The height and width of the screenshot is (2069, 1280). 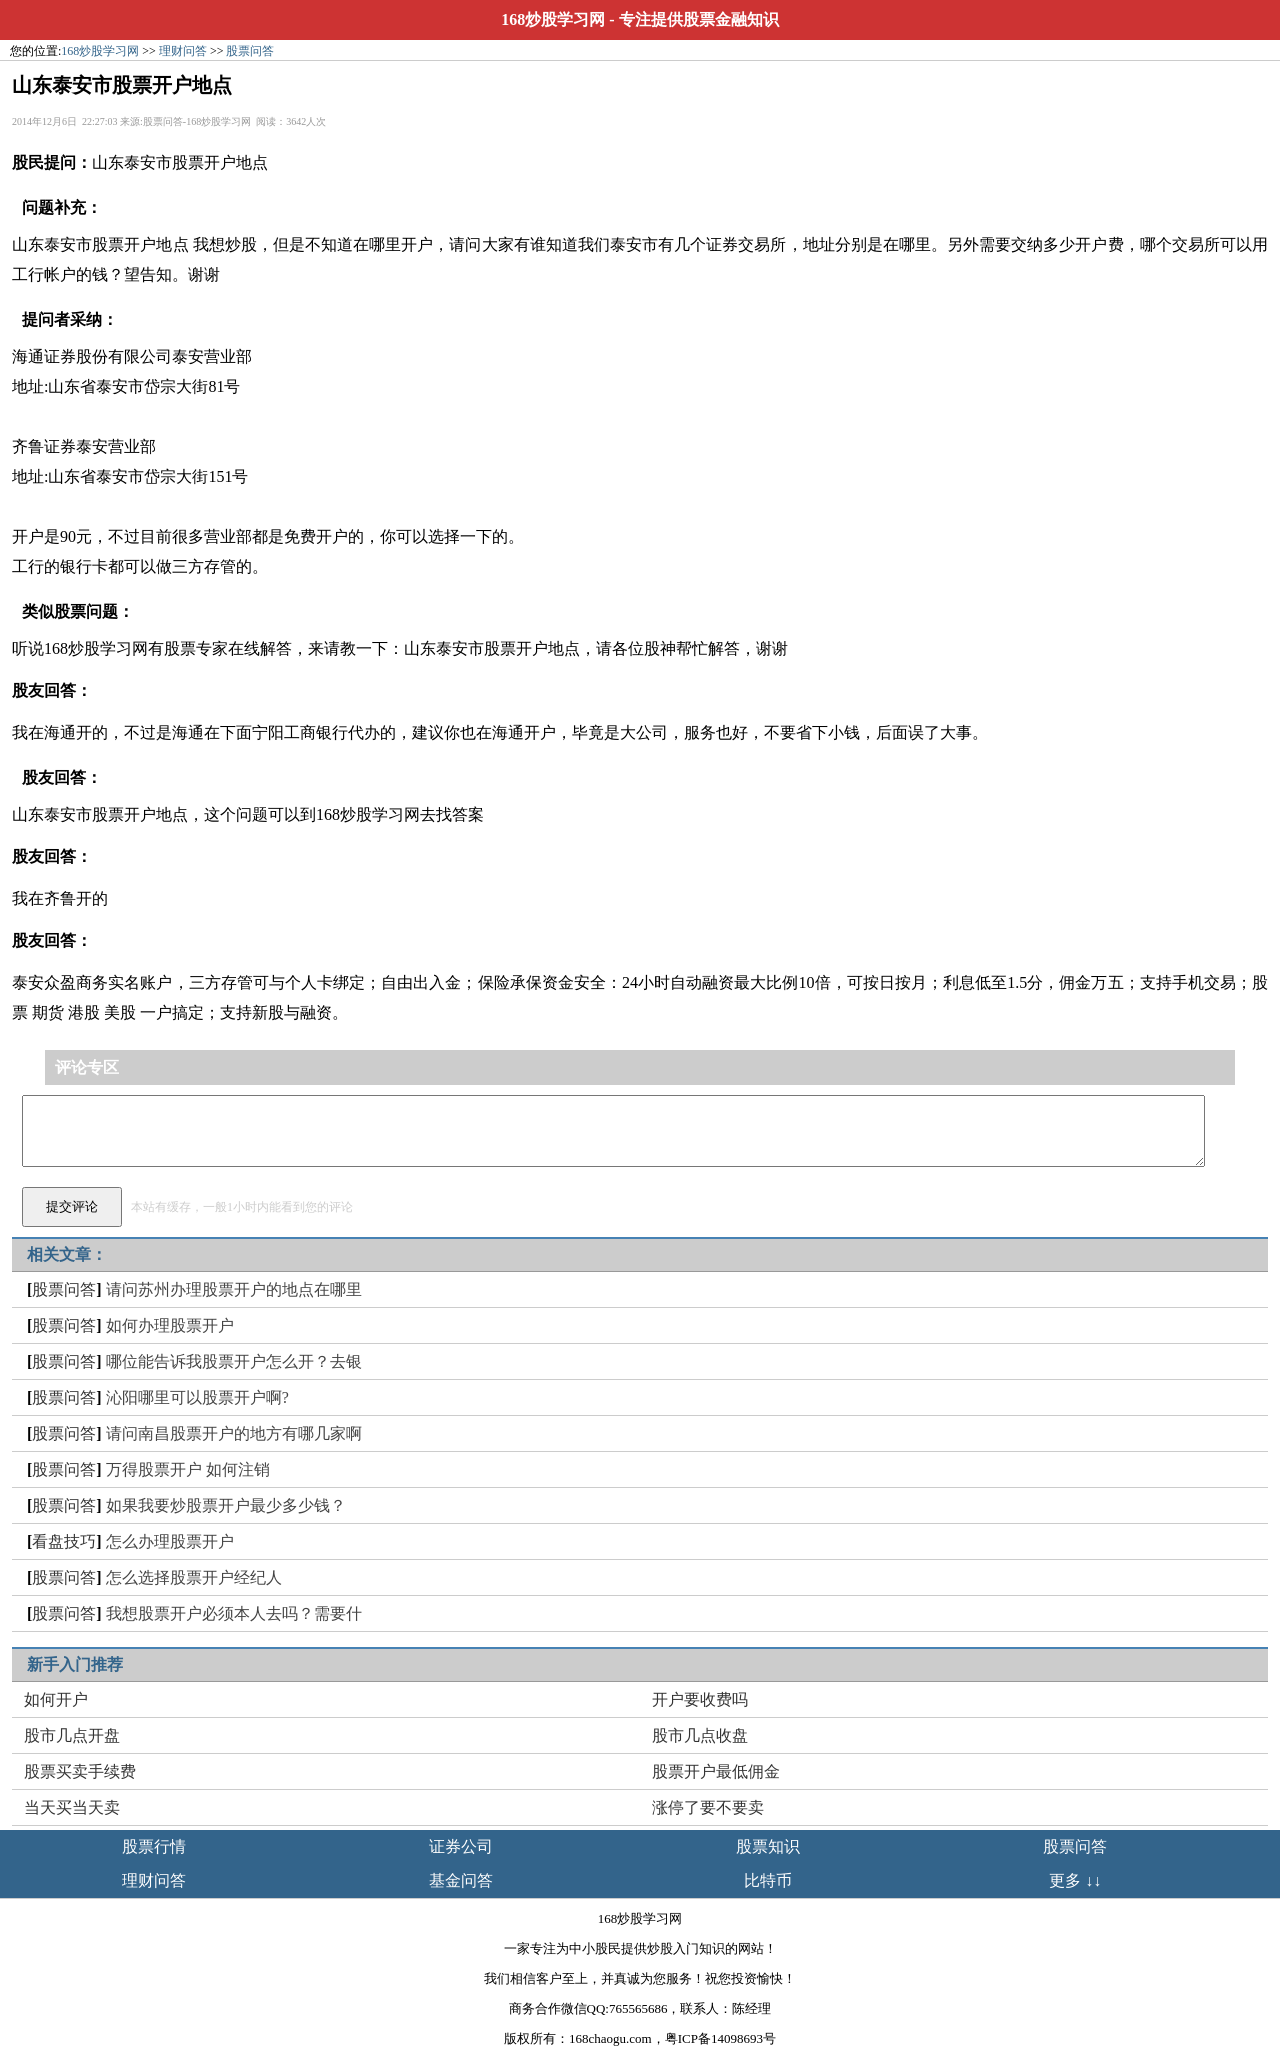 I want to click on 涨停了要不要卖, so click(x=708, y=1807).